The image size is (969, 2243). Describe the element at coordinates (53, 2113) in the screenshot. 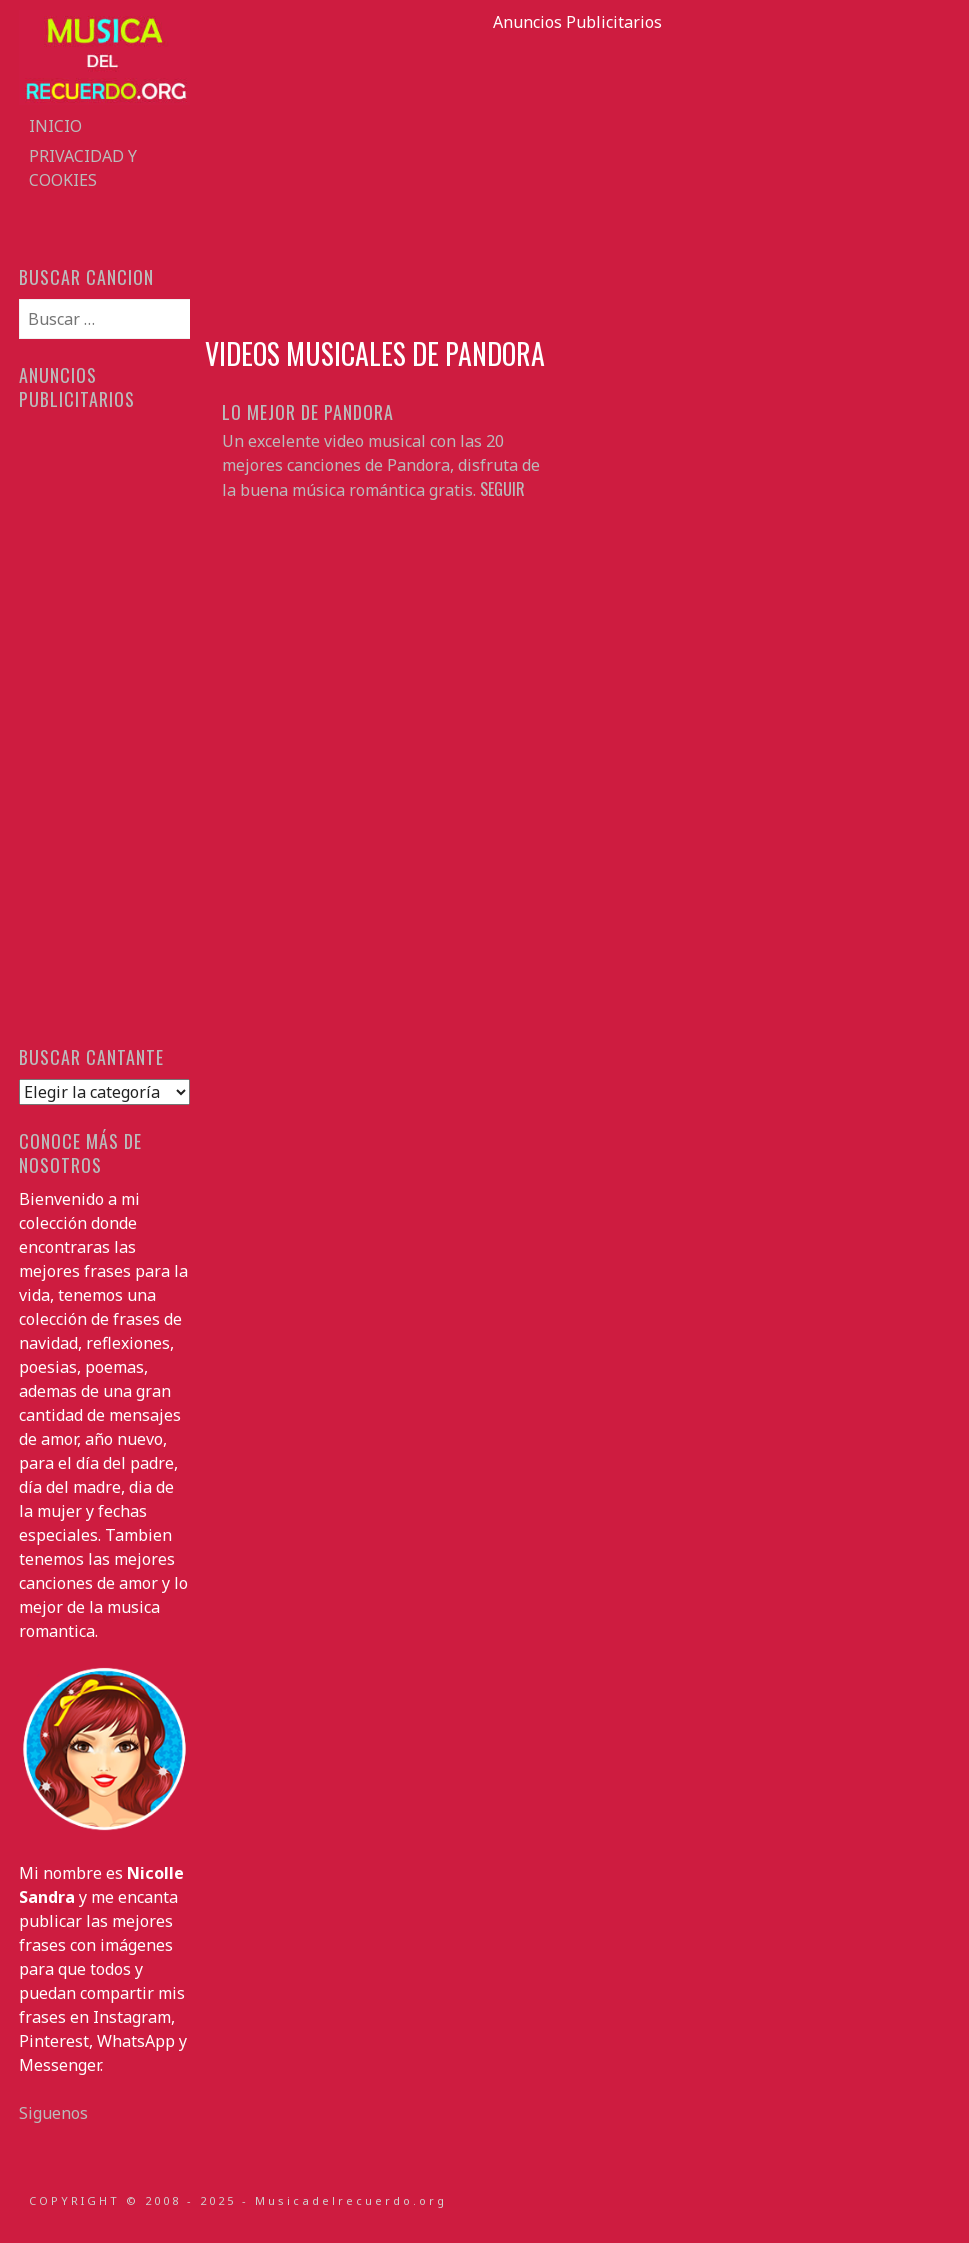

I see `Siguenos` at that location.